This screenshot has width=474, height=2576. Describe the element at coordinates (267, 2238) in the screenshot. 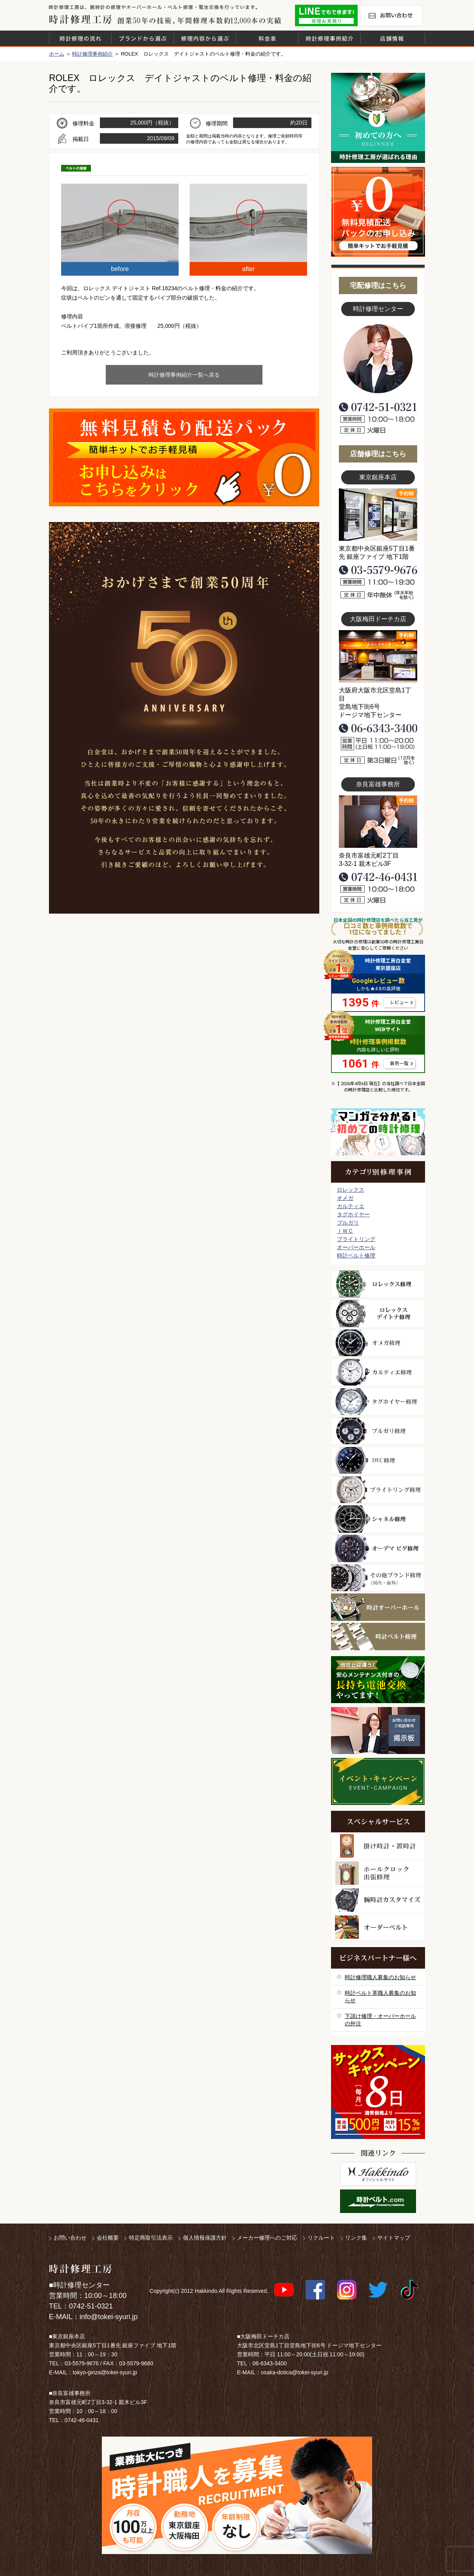

I see `メーカー修理へのご対応` at that location.